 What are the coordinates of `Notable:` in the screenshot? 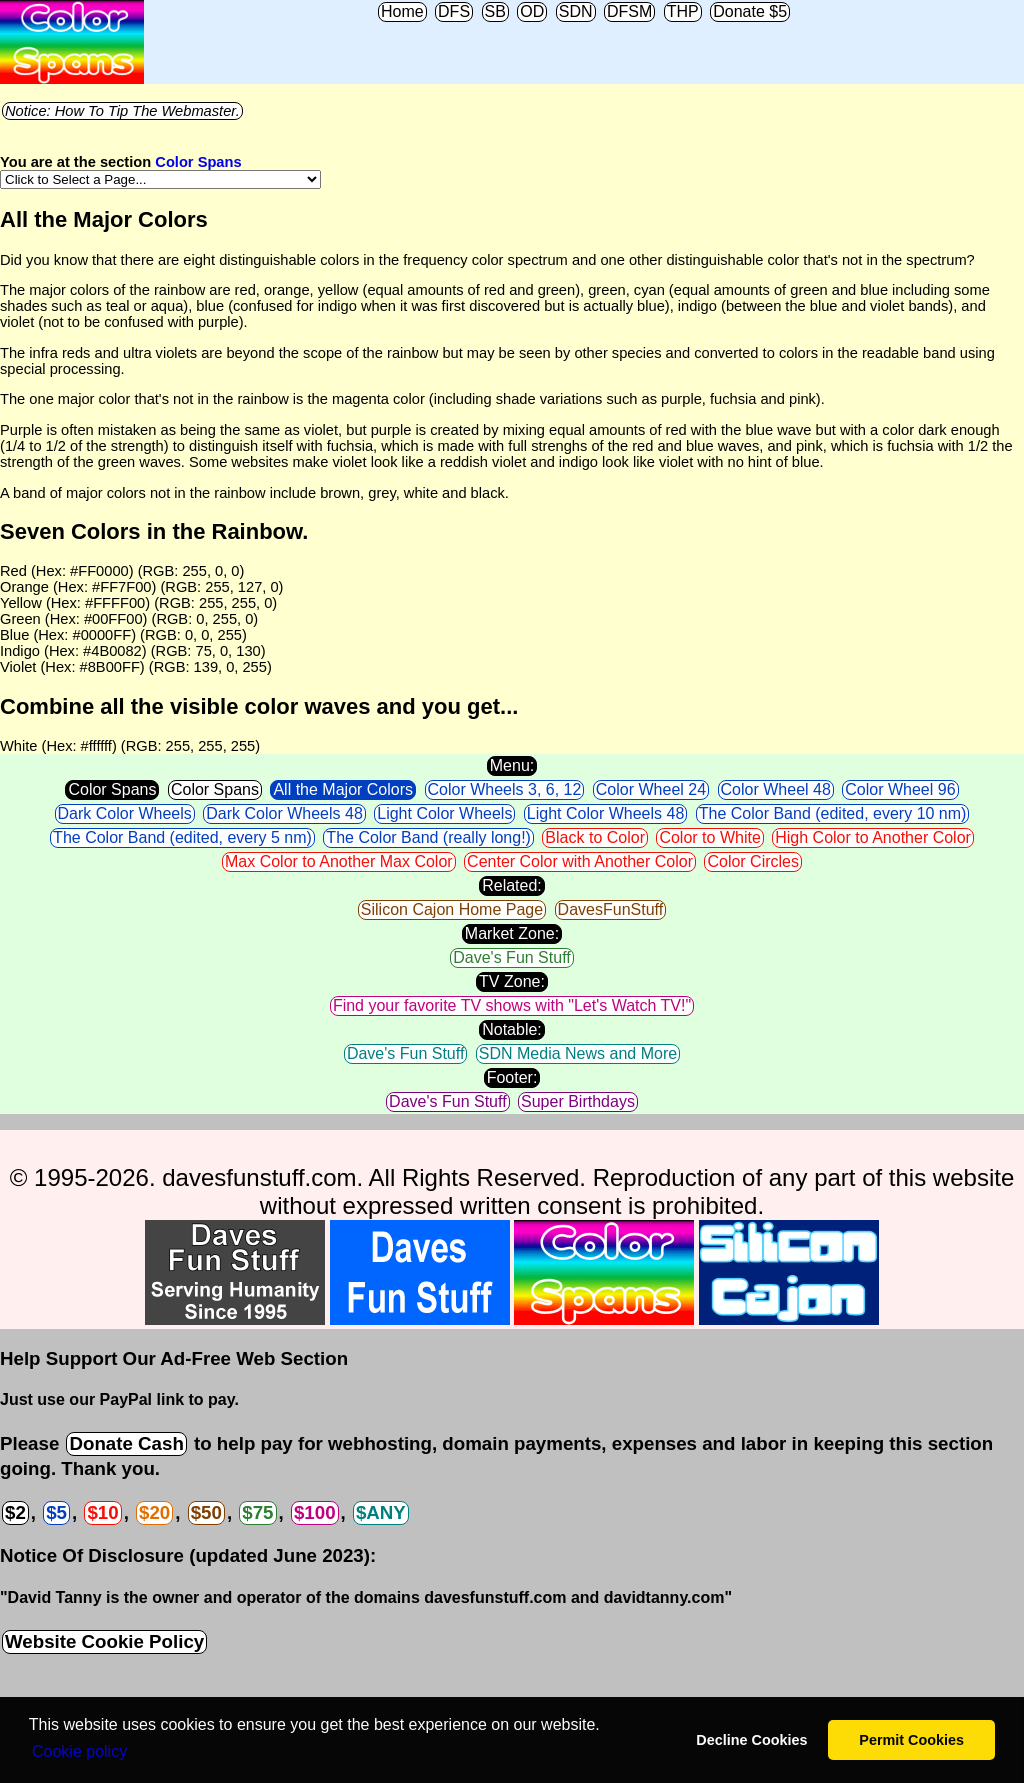 It's located at (512, 1029).